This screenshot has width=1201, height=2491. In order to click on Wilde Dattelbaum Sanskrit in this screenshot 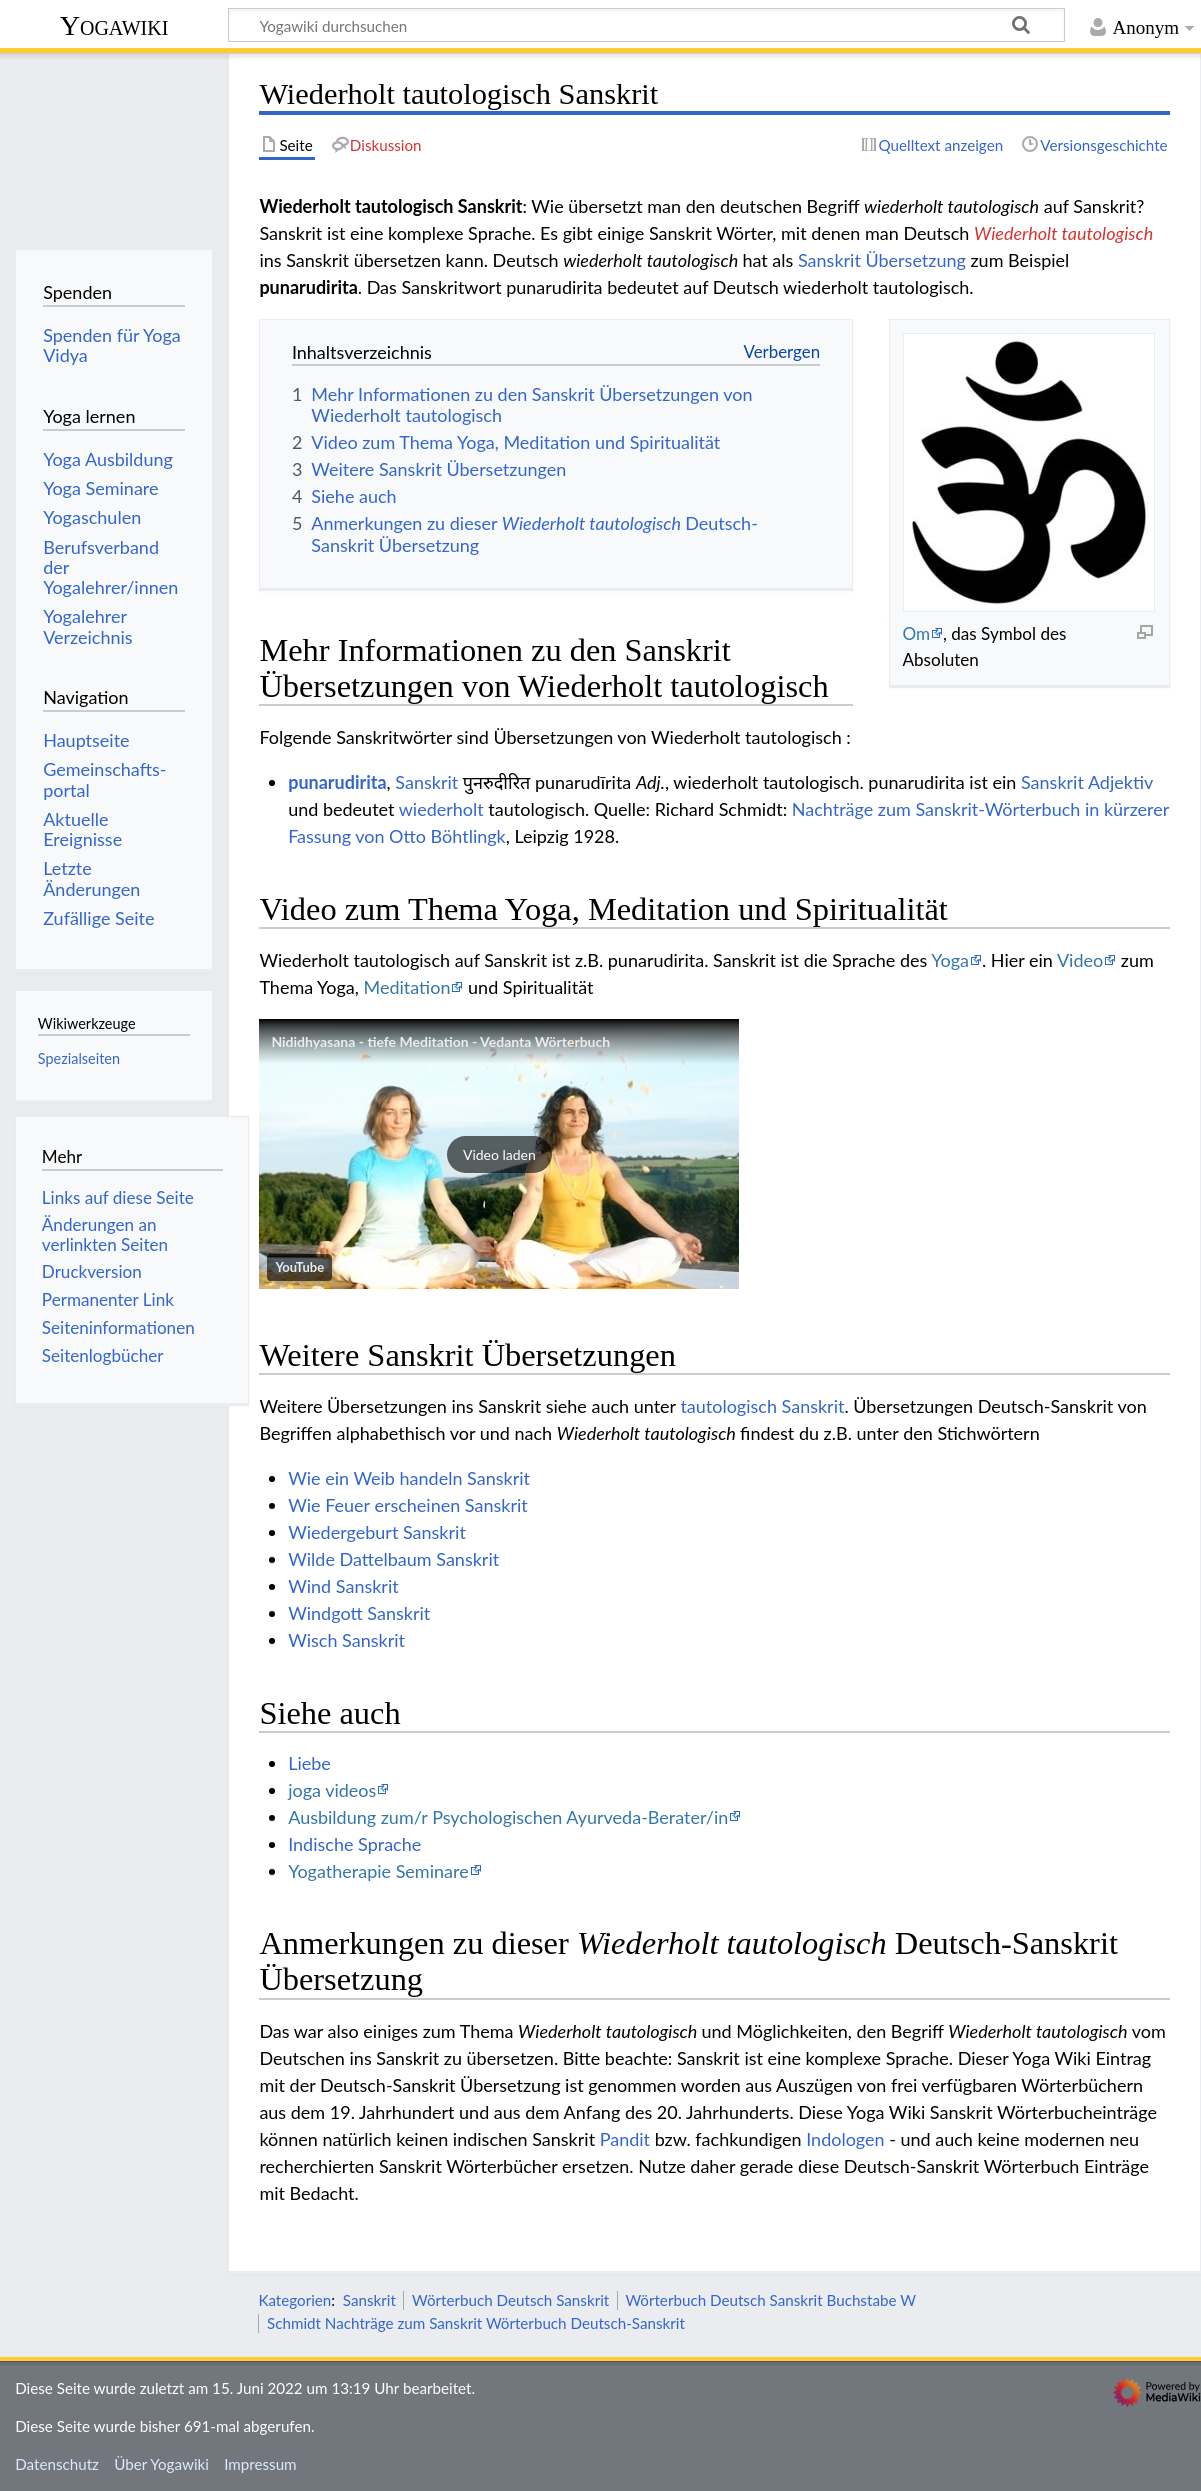, I will do `click(393, 1559)`.